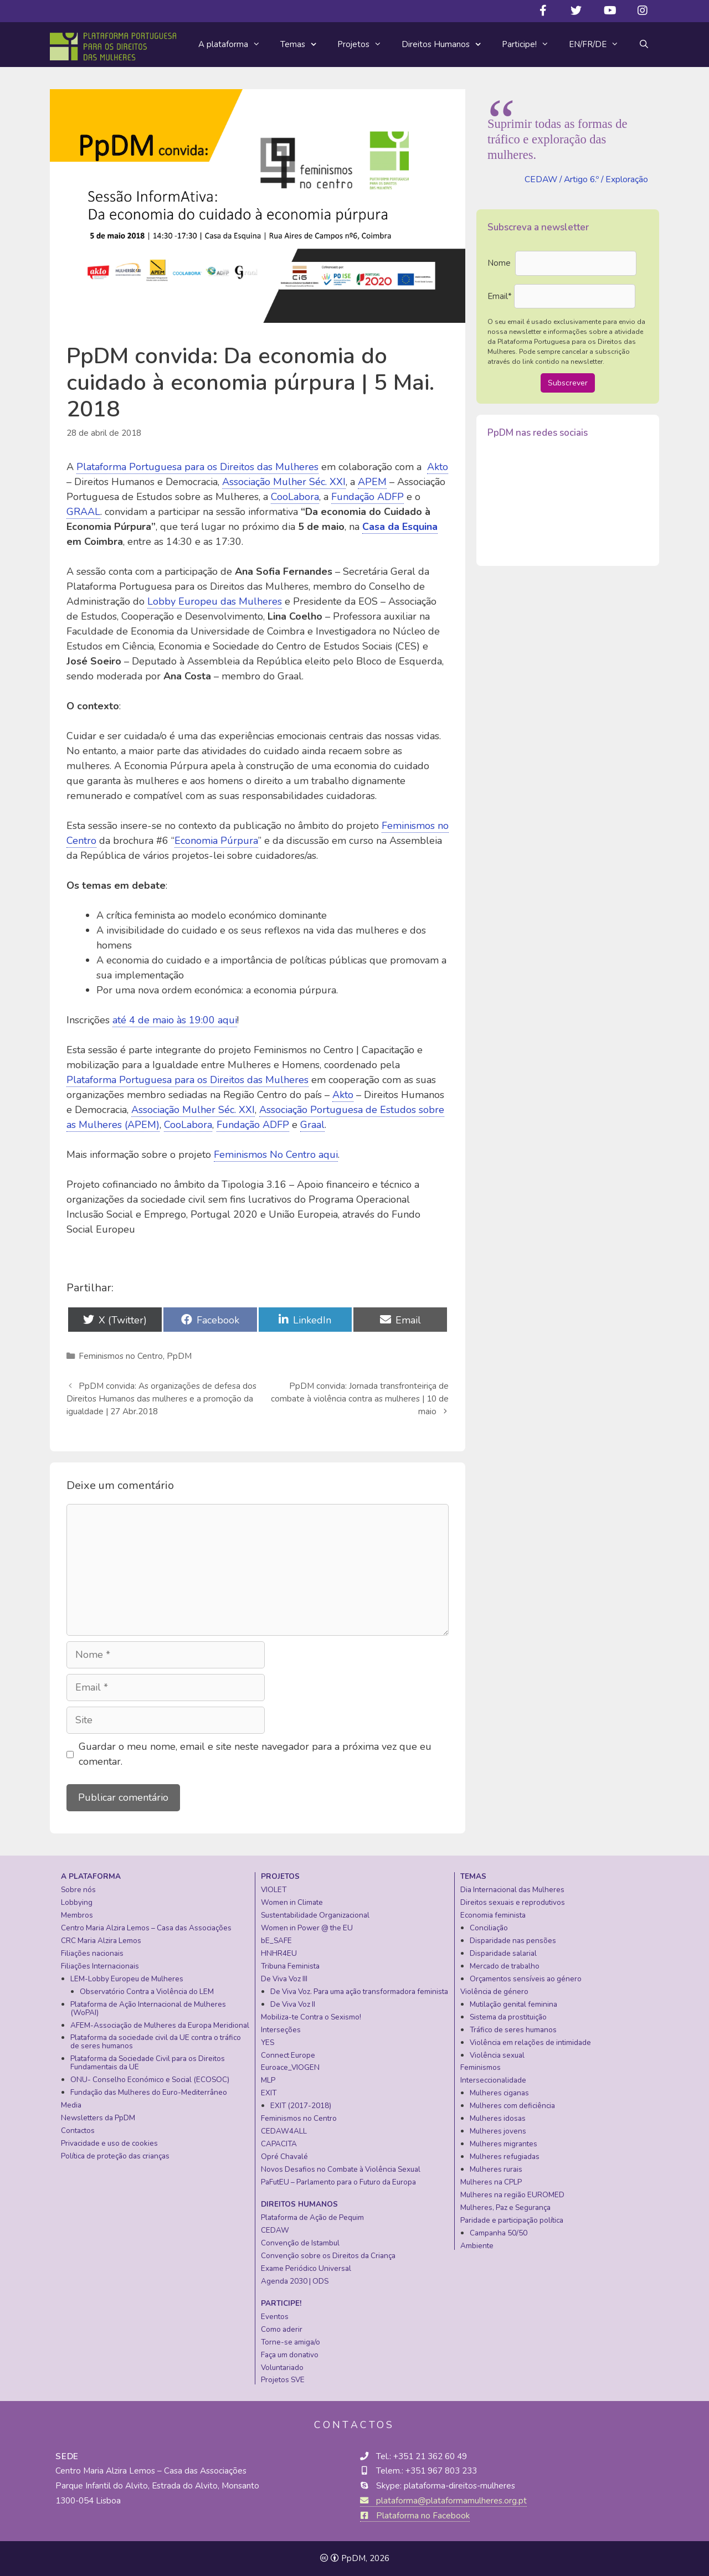  Describe the element at coordinates (148, 2092) in the screenshot. I see `Fundação das Mulheres do Euro-Mediterrâneo` at that location.